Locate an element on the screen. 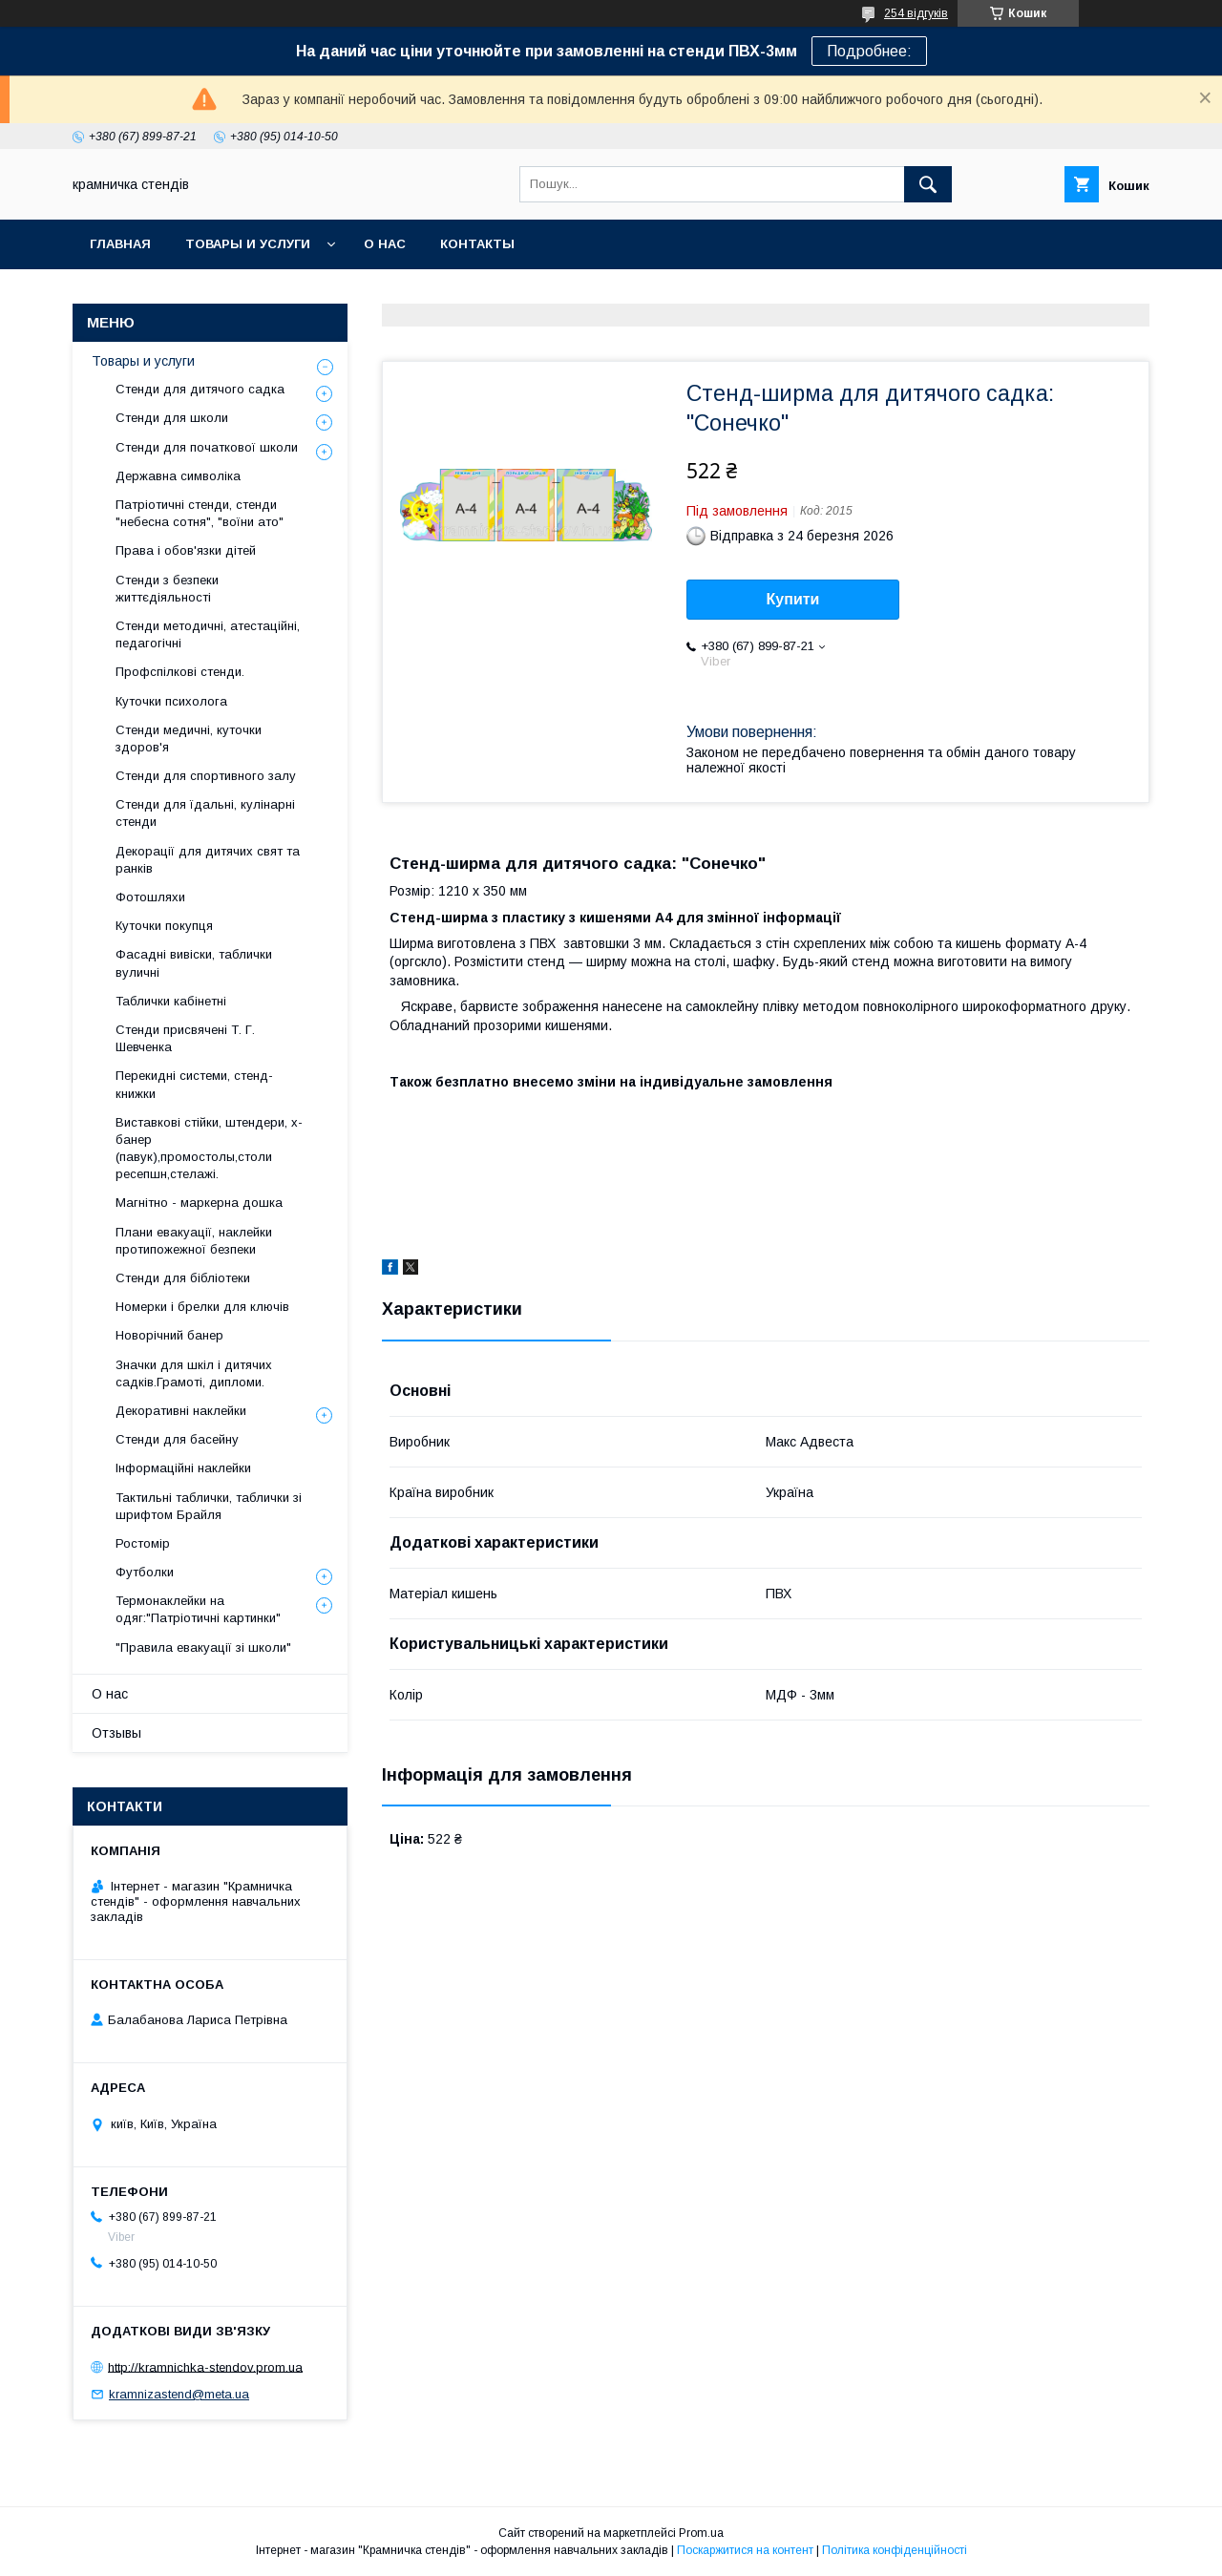  Виставкові стійки, штендери, х-банер (павук),промостолы,столи ресепшн,стелажі. is located at coordinates (209, 1148).